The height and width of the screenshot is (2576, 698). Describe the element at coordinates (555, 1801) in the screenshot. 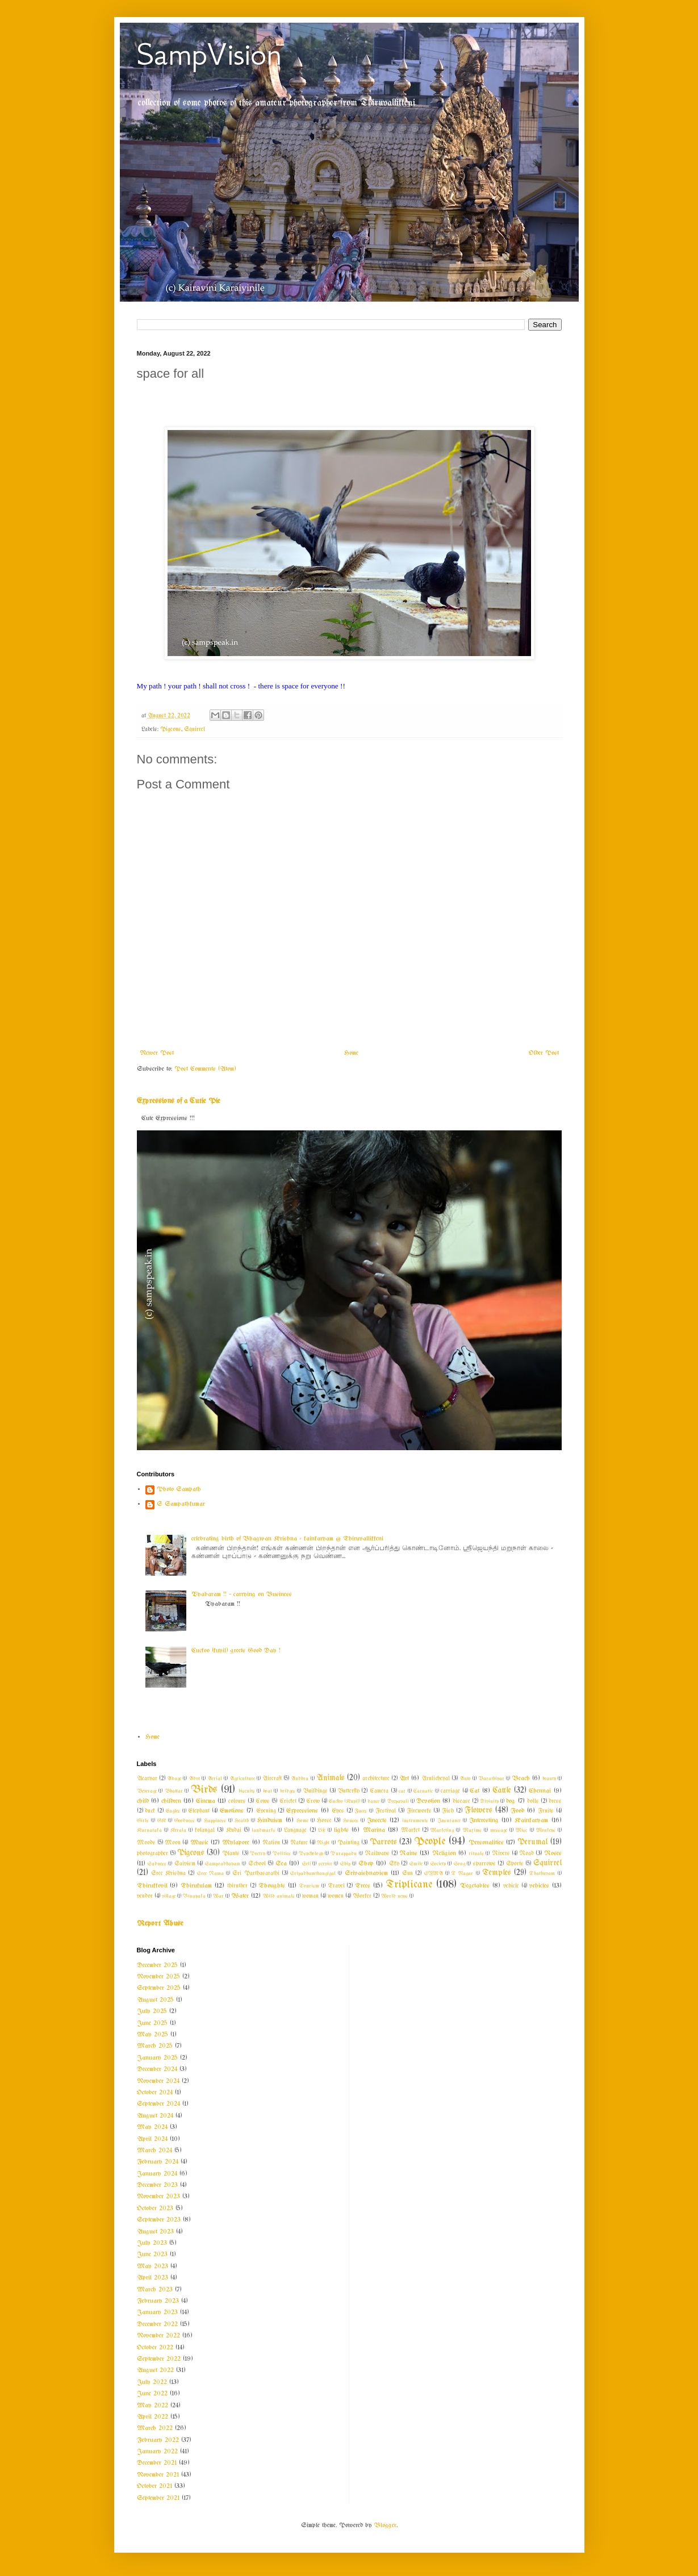

I see `dress` at that location.